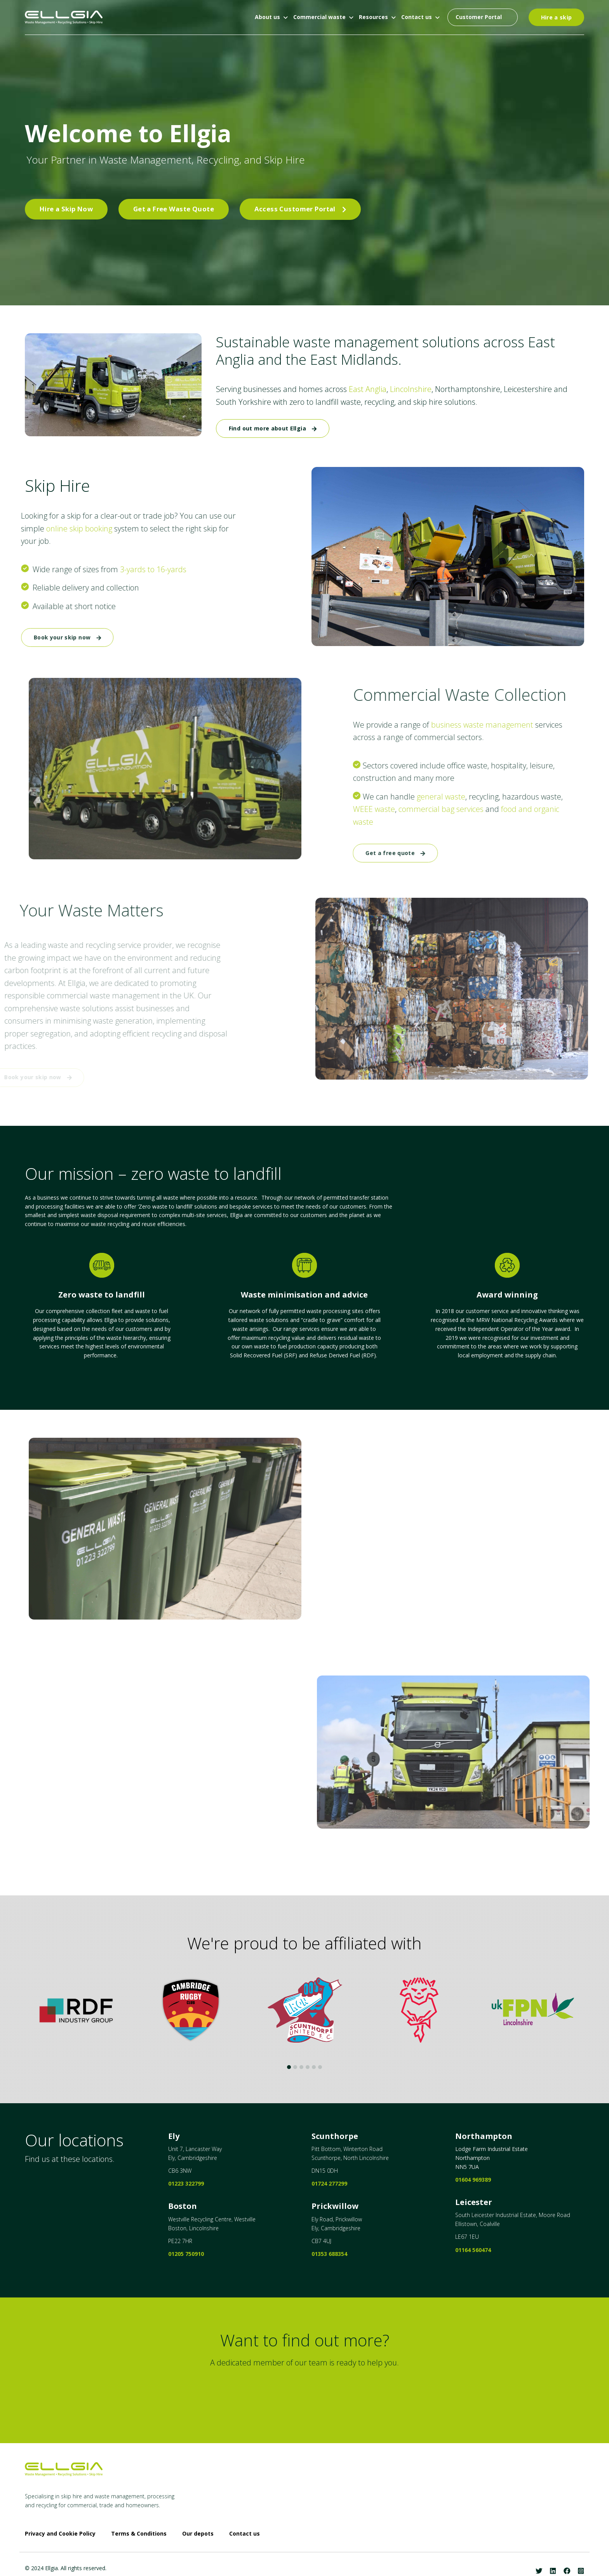 The width and height of the screenshot is (609, 2576). Describe the element at coordinates (289, 2067) in the screenshot. I see `1 [tab]` at that location.